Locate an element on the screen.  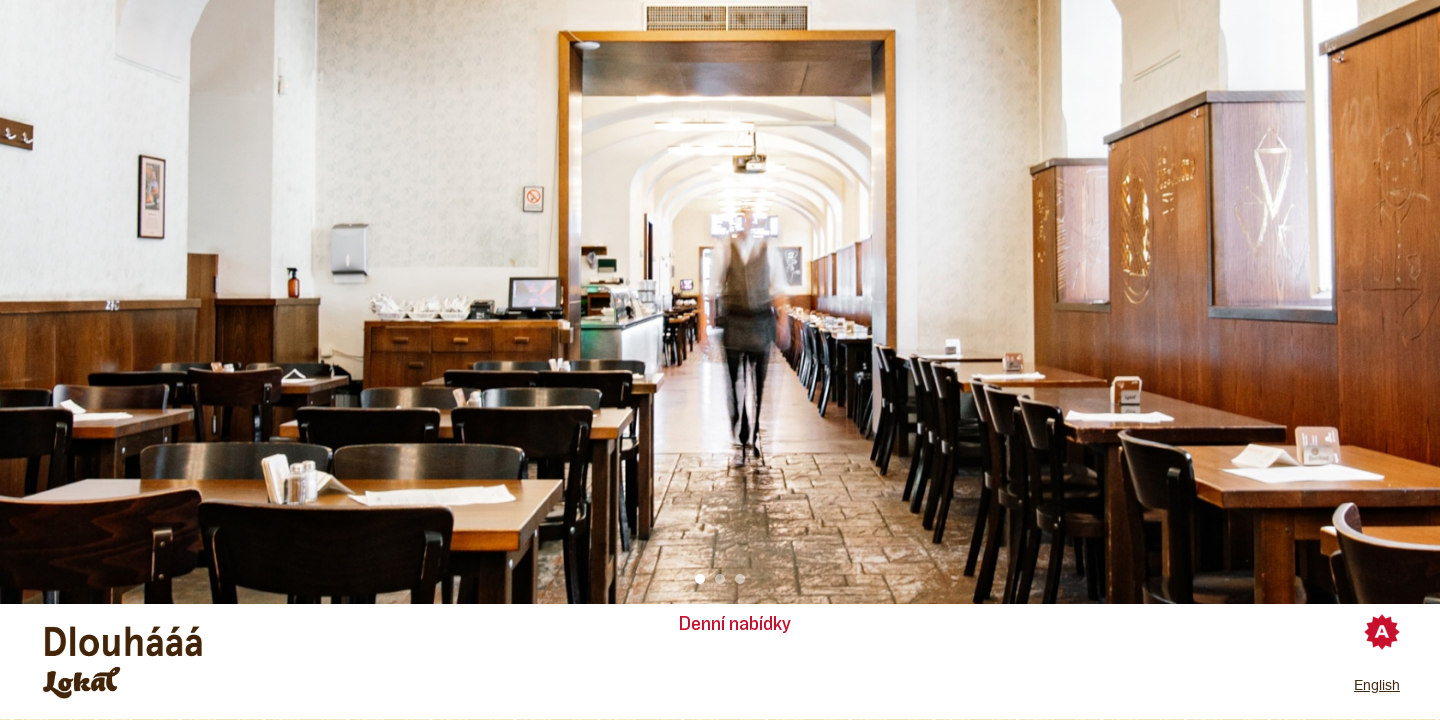
English is located at coordinates (1377, 685).